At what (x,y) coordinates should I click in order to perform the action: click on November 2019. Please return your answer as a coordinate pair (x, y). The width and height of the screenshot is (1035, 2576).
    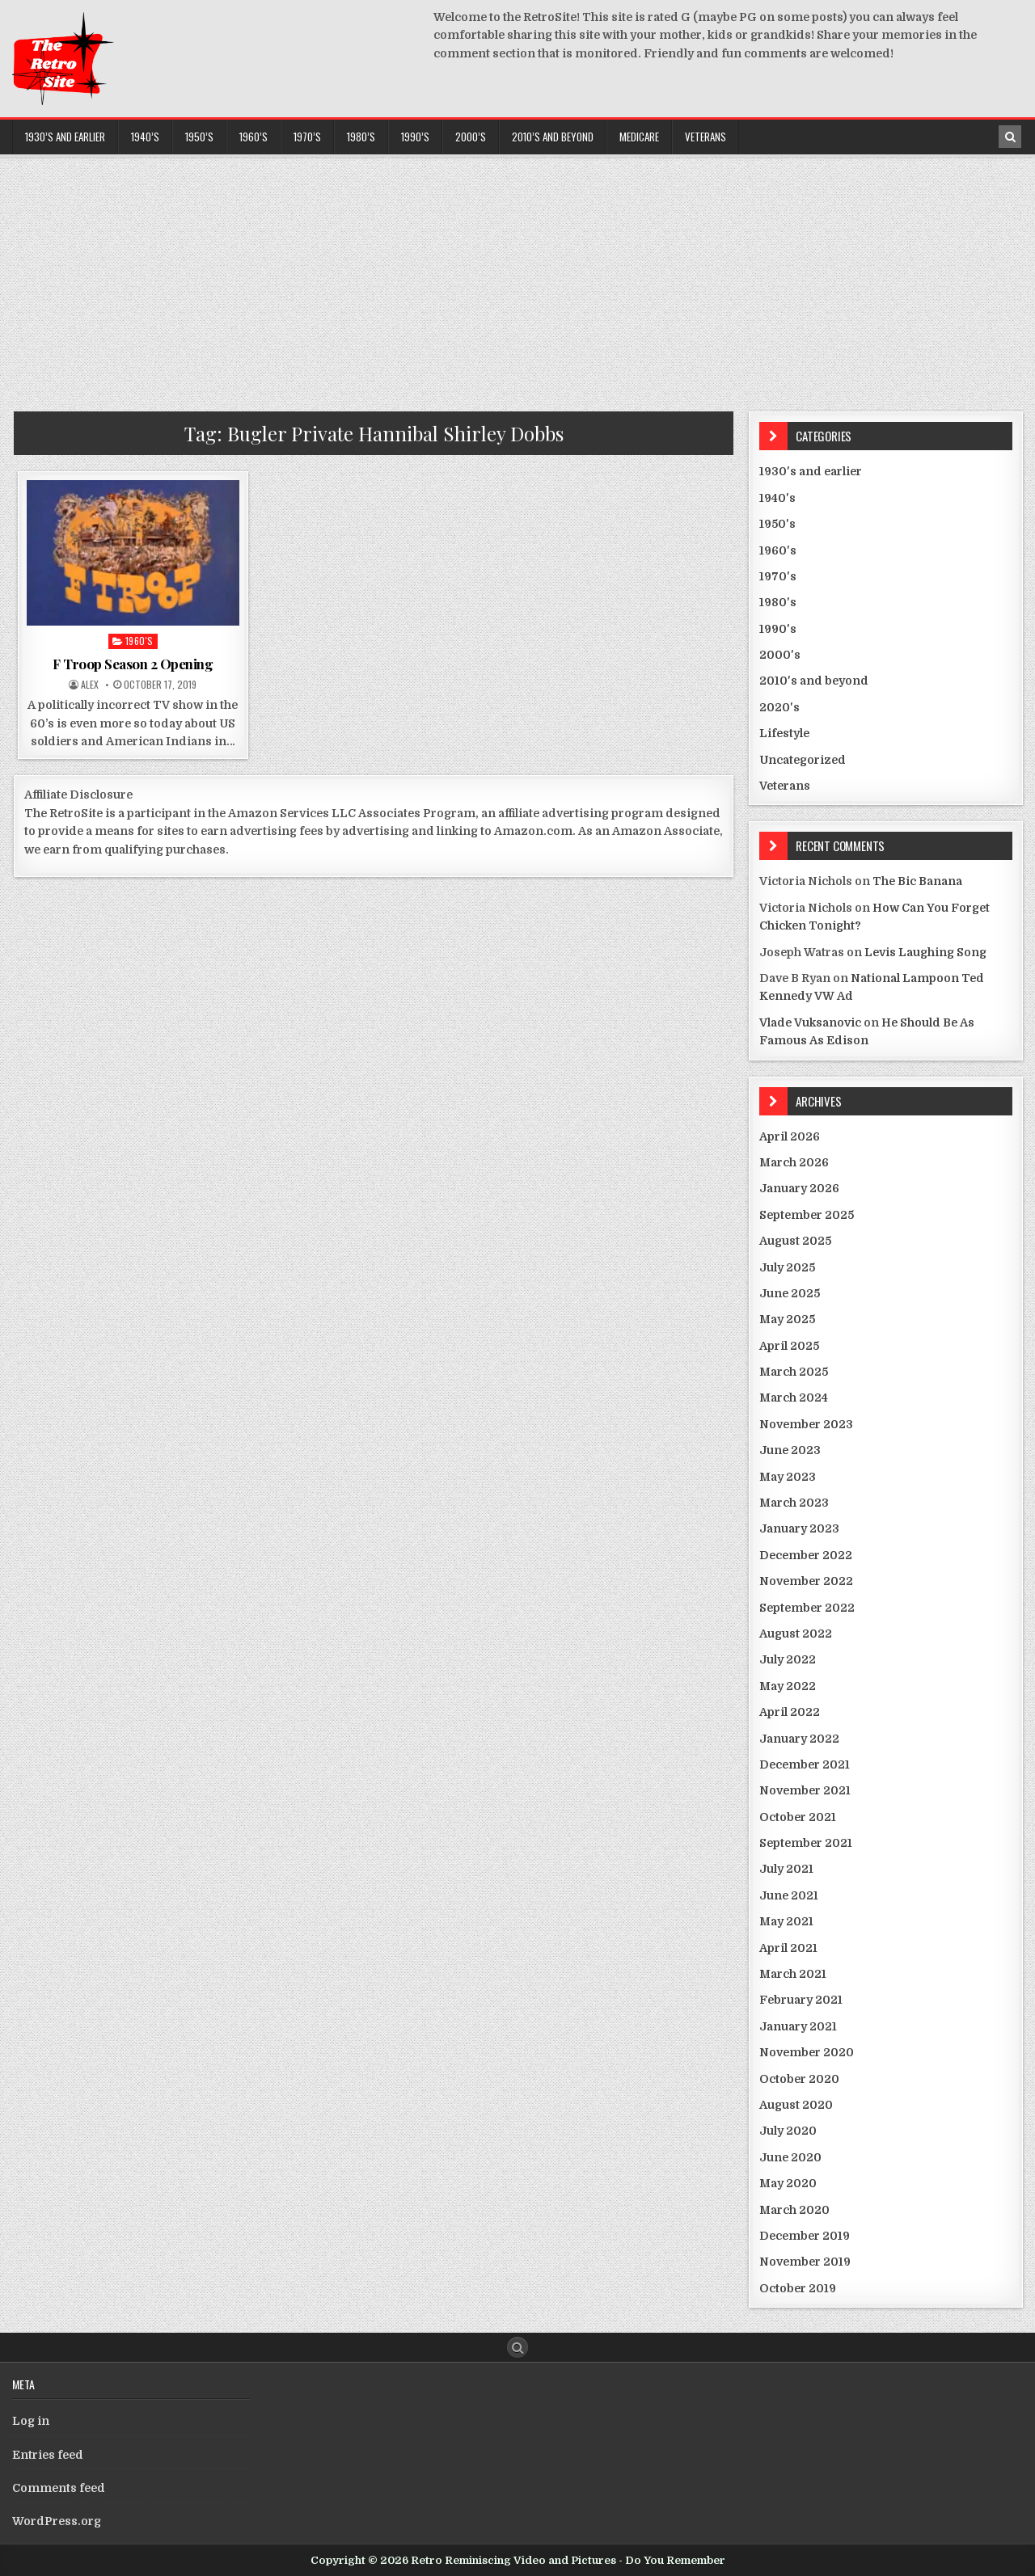
    Looking at the image, I should click on (805, 2261).